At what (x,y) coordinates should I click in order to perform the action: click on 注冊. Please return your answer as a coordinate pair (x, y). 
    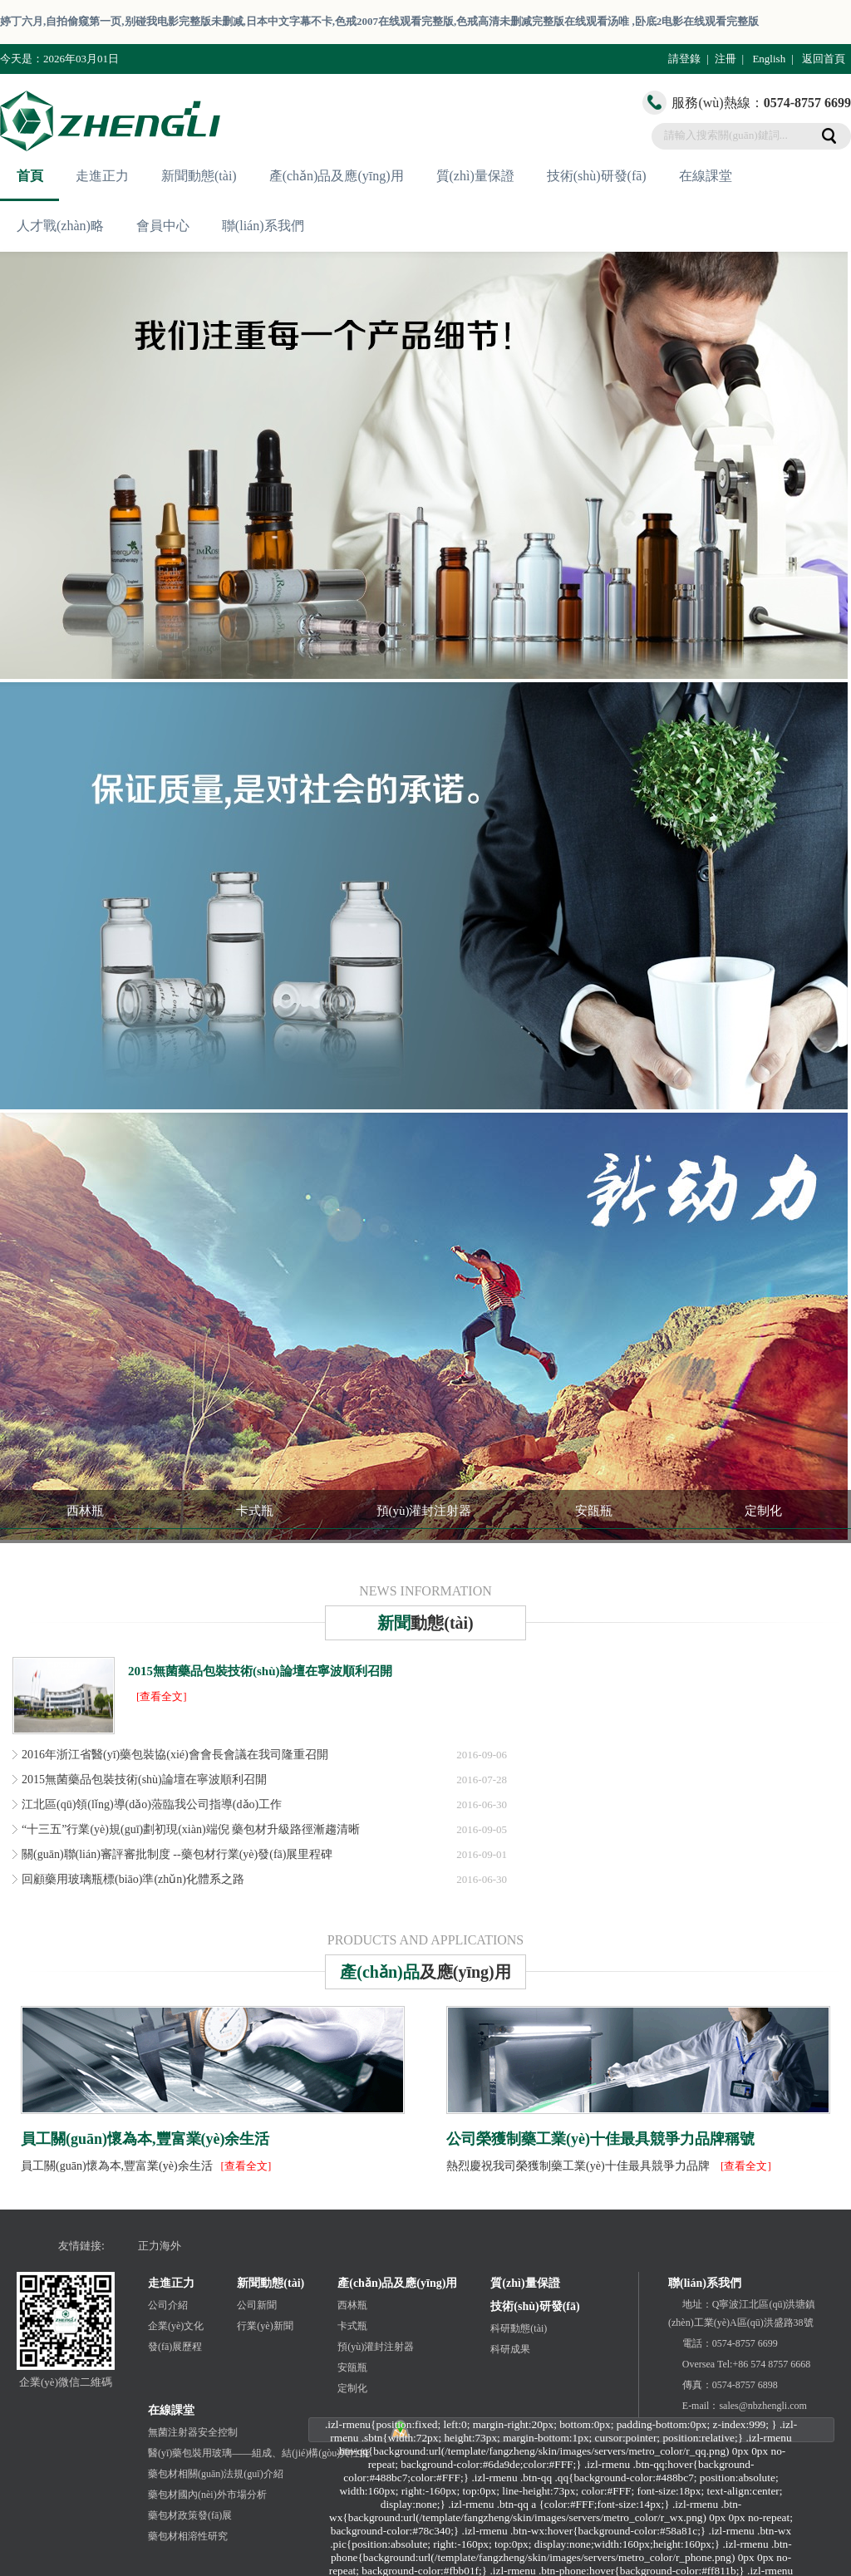
    Looking at the image, I should click on (725, 58).